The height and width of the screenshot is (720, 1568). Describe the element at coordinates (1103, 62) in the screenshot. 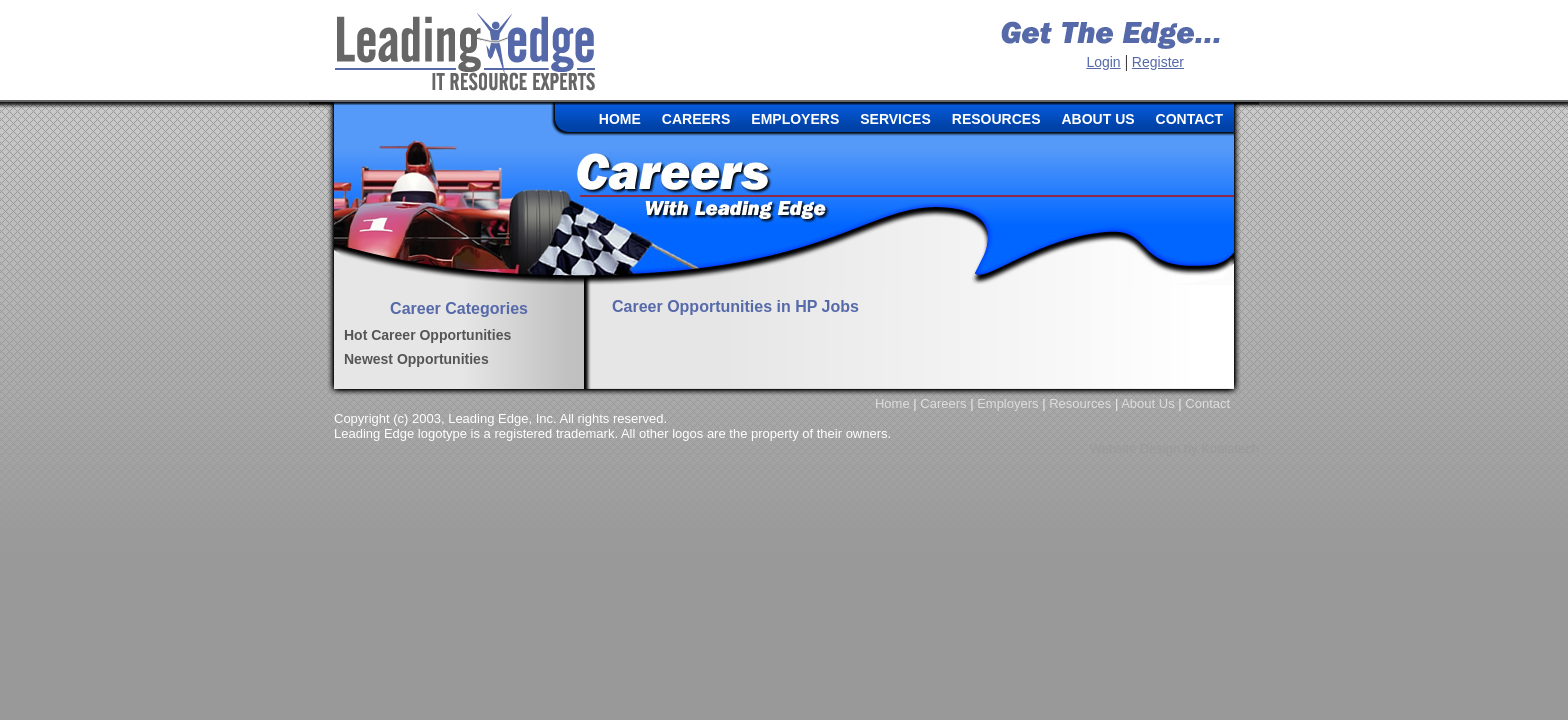

I see `Login` at that location.